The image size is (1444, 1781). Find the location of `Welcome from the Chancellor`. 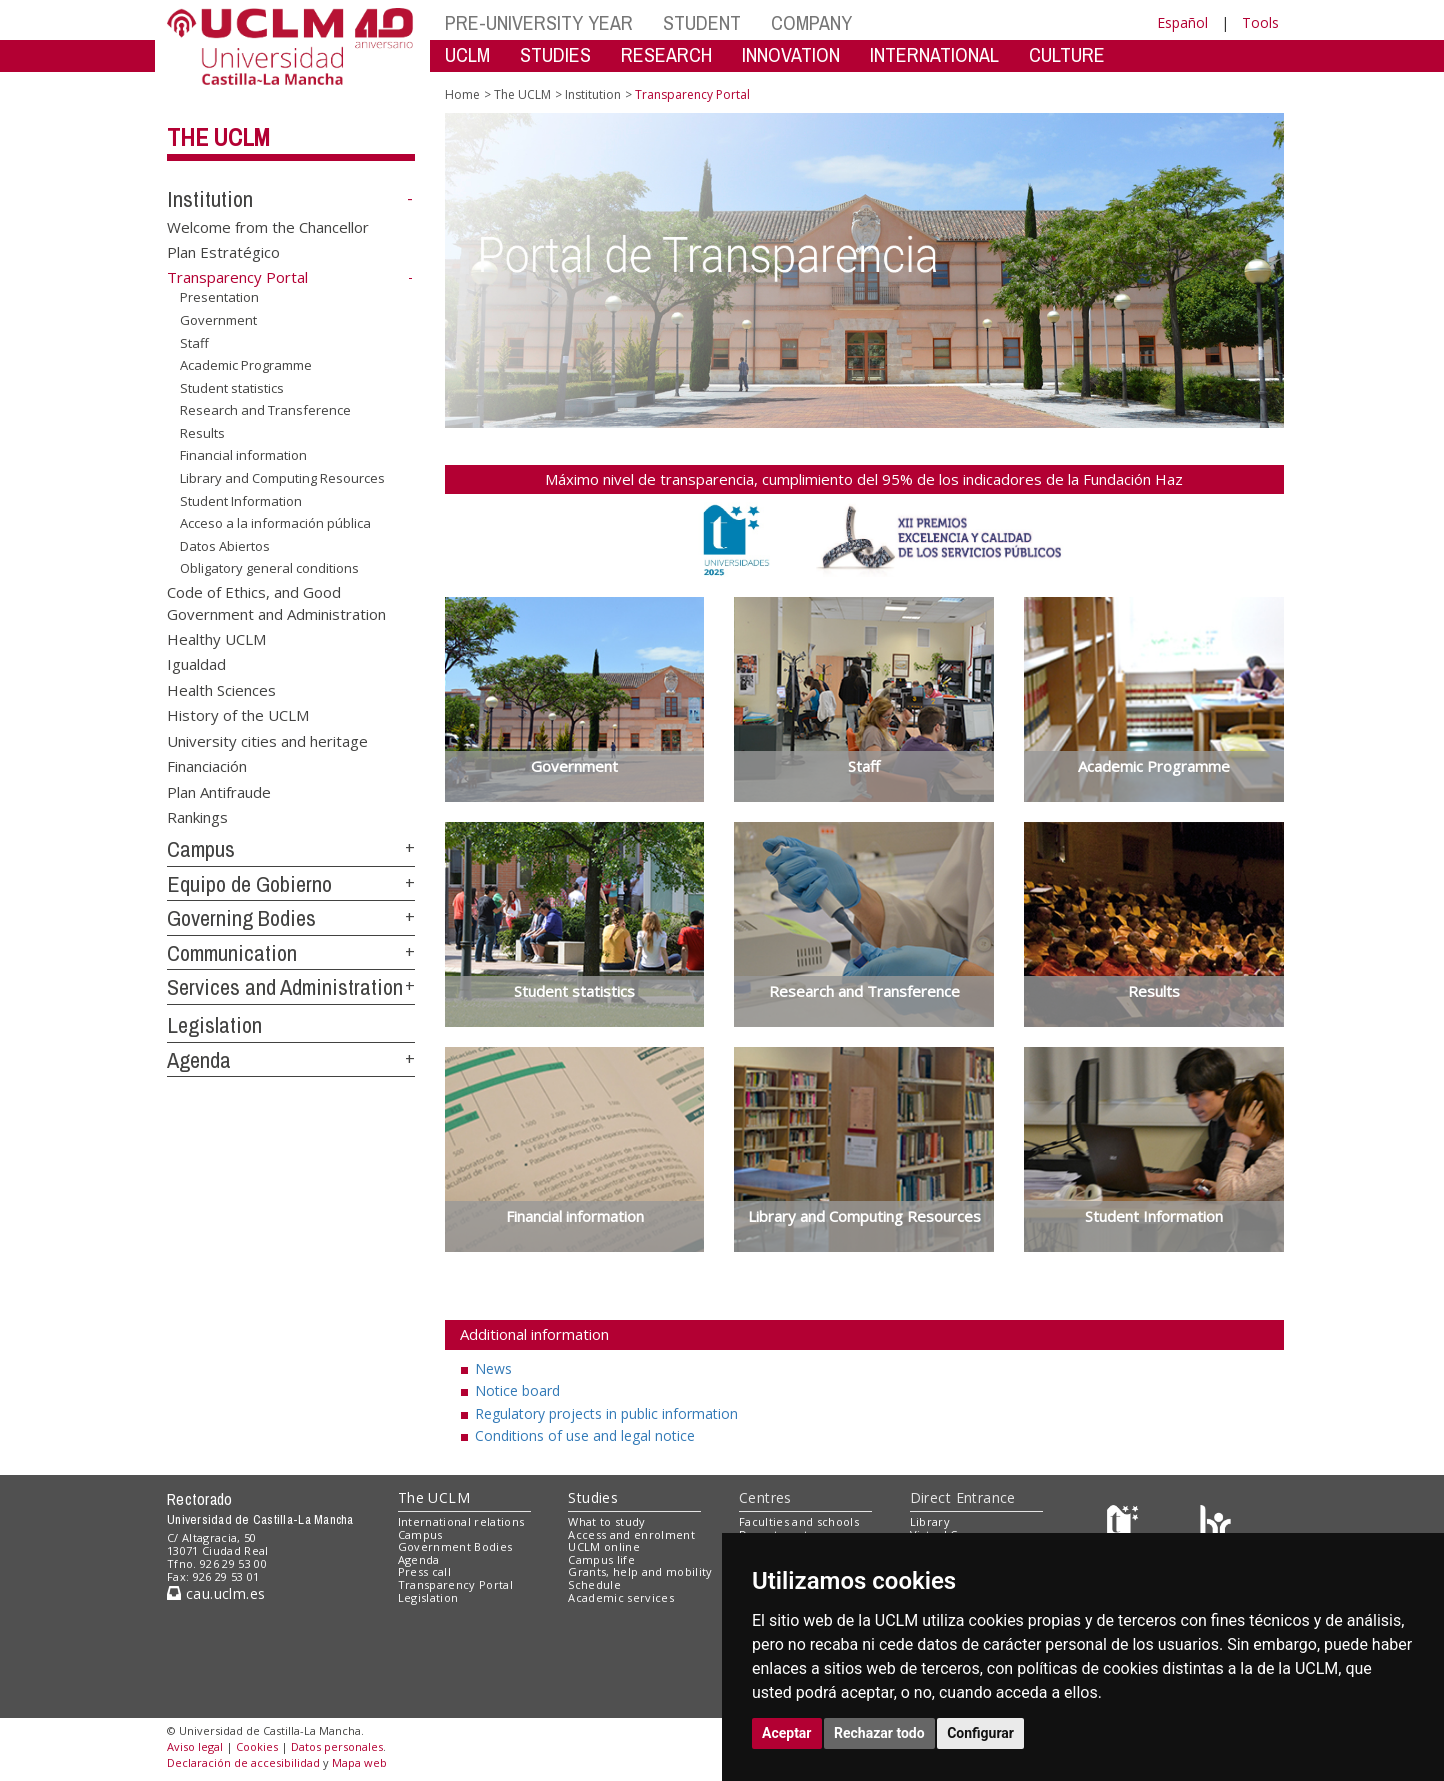

Welcome from the Chancellor is located at coordinates (268, 226).